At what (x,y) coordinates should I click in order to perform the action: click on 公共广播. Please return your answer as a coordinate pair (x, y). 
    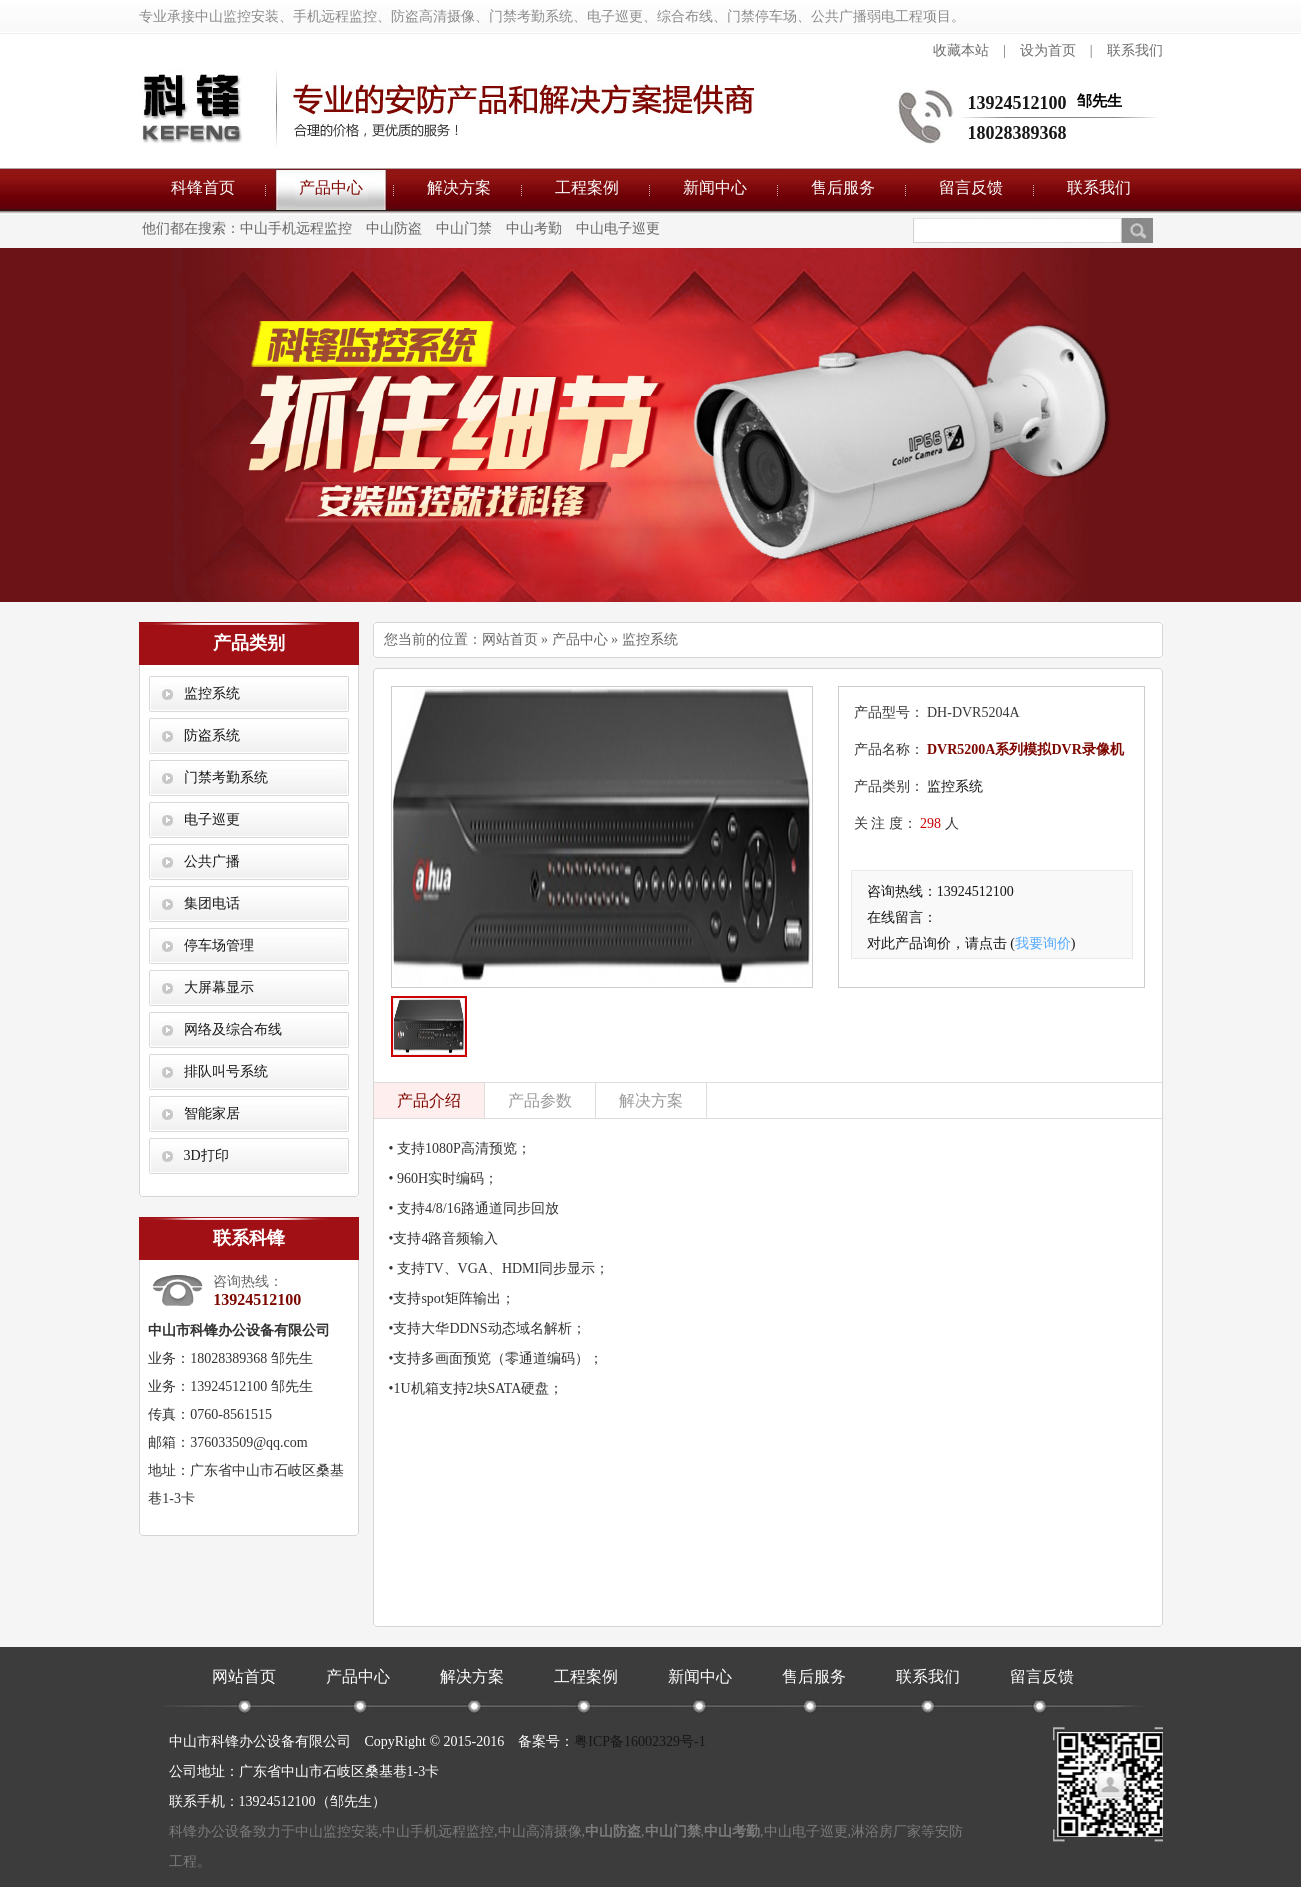
    Looking at the image, I should click on (212, 861).